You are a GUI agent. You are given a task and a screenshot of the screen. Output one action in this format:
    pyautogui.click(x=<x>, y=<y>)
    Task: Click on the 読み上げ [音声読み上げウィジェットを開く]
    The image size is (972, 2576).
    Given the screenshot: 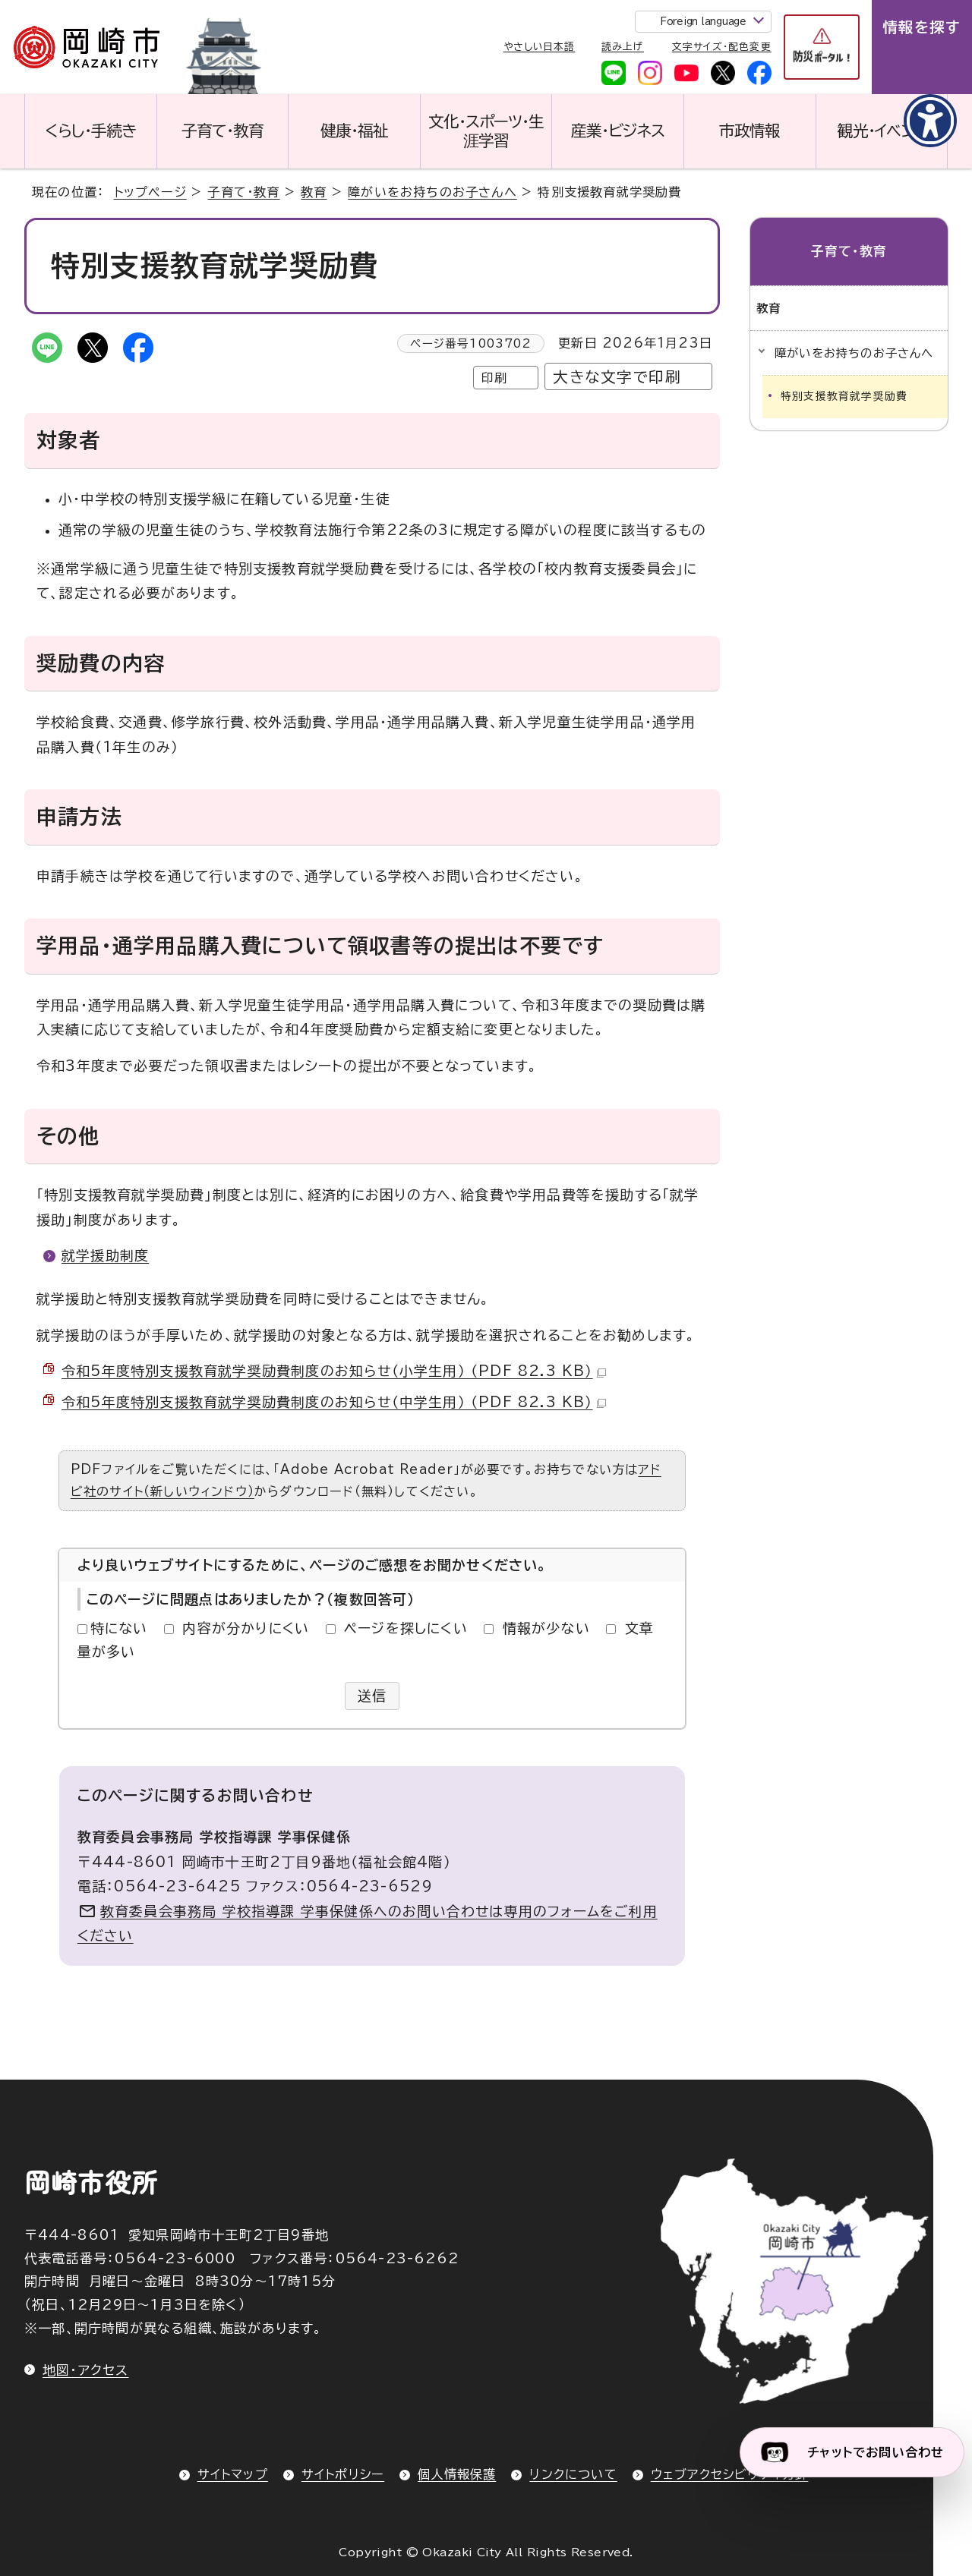 What is the action you would take?
    pyautogui.click(x=622, y=47)
    